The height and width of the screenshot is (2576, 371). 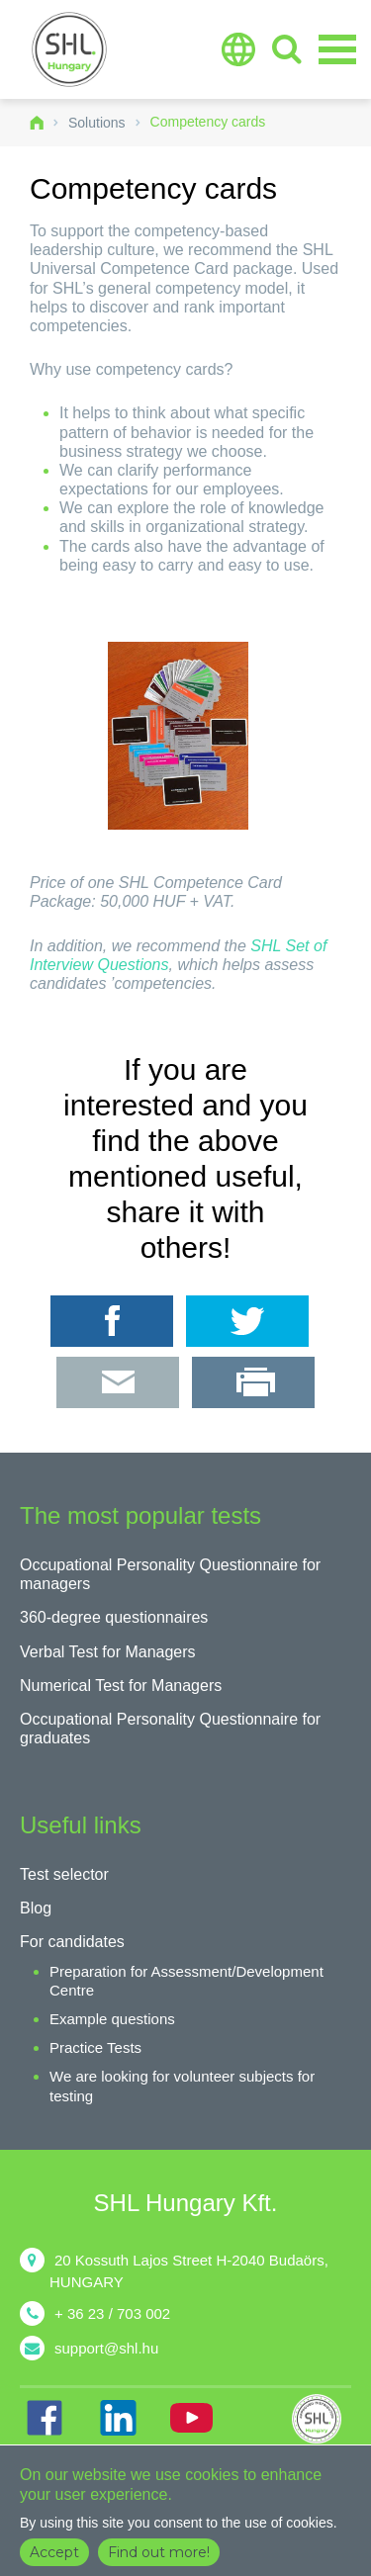 What do you see at coordinates (95, 2047) in the screenshot?
I see `Practice Tests` at bounding box center [95, 2047].